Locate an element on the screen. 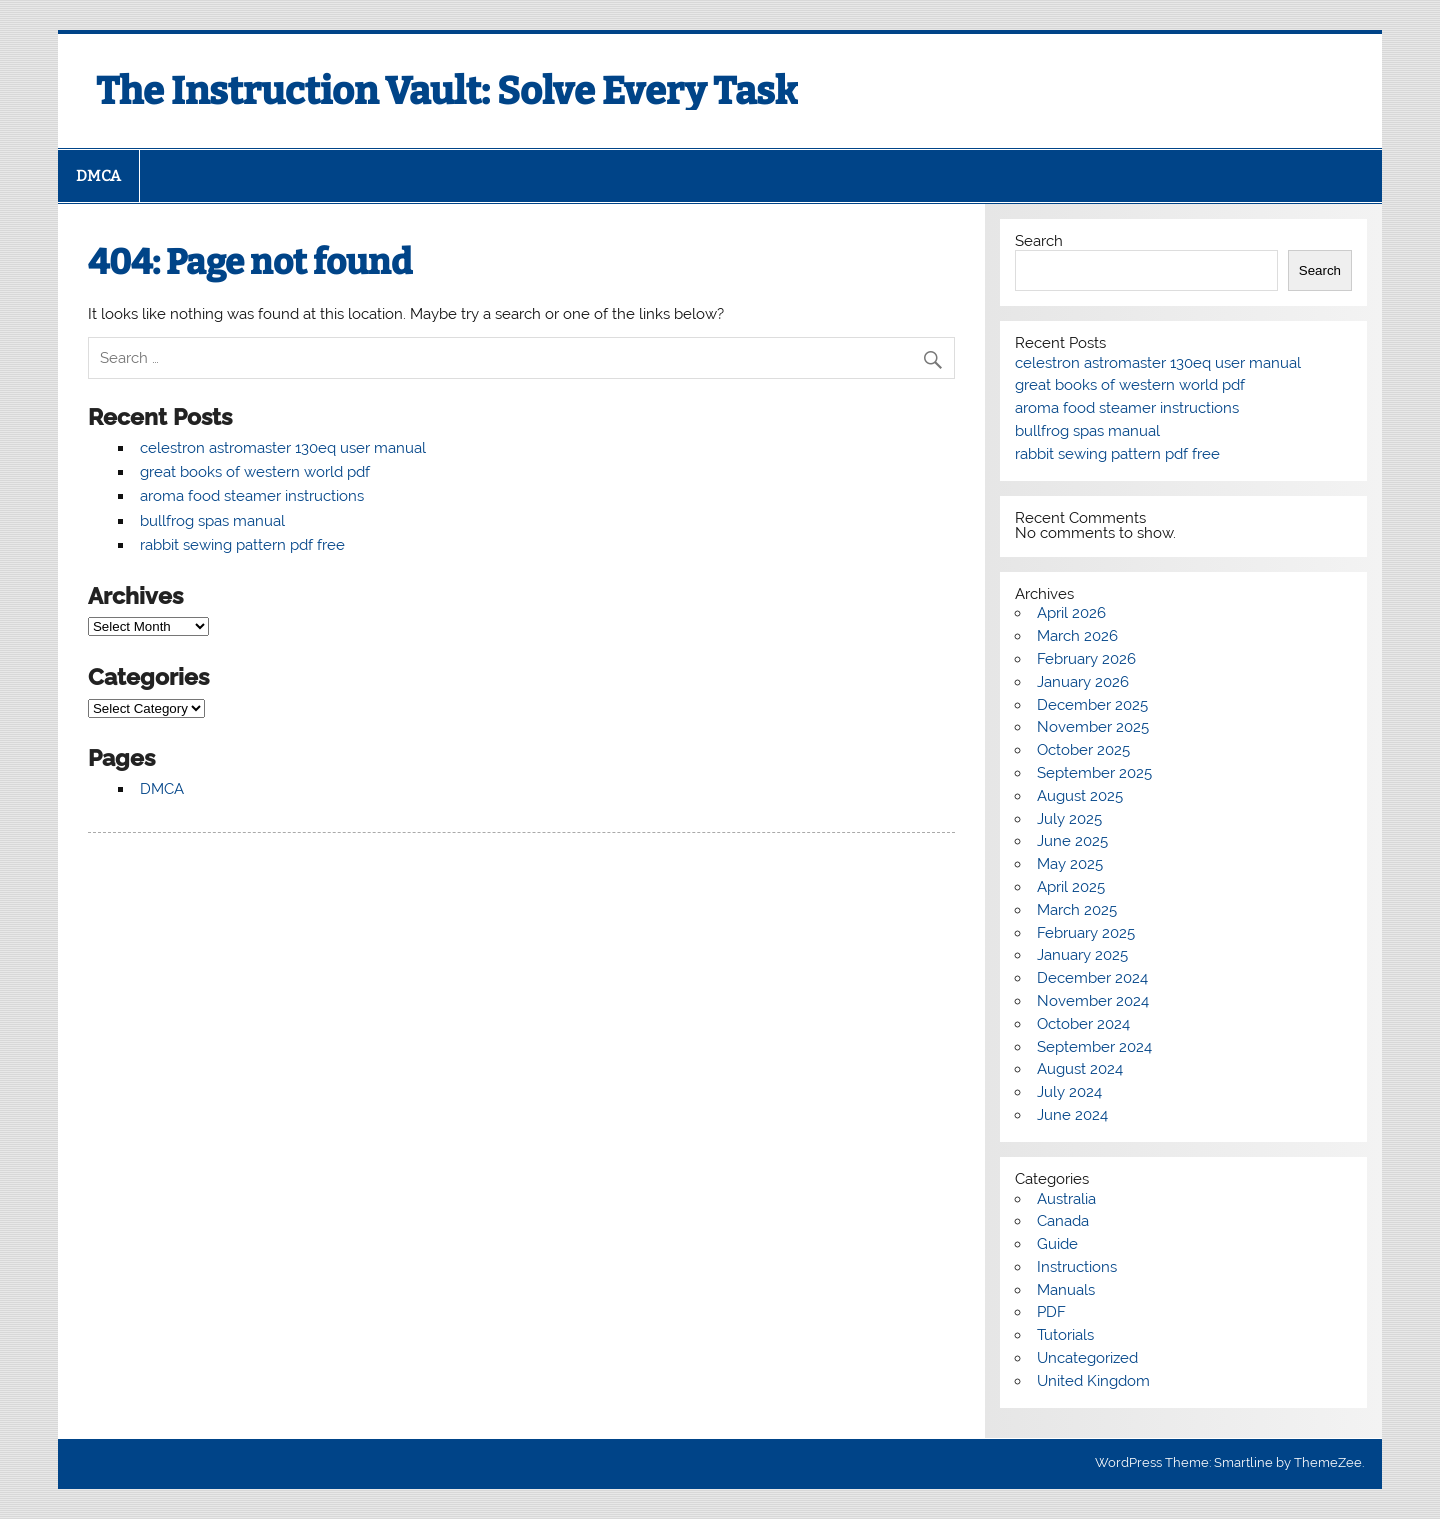 This screenshot has height=1519, width=1440. December 2025 is located at coordinates (1092, 705).